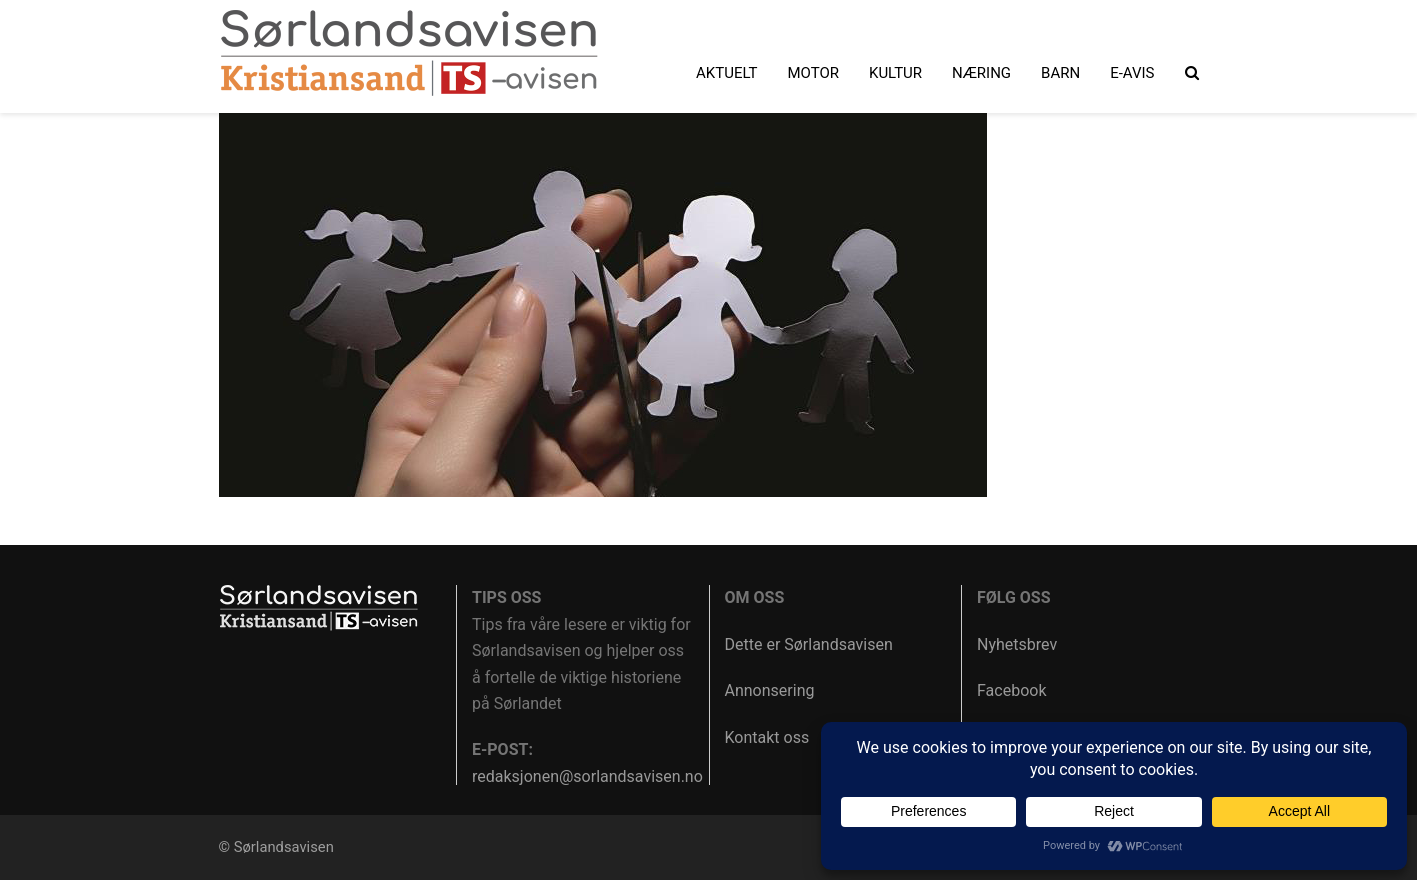  Describe the element at coordinates (809, 644) in the screenshot. I see `Dette er Sørlandsavisen` at that location.